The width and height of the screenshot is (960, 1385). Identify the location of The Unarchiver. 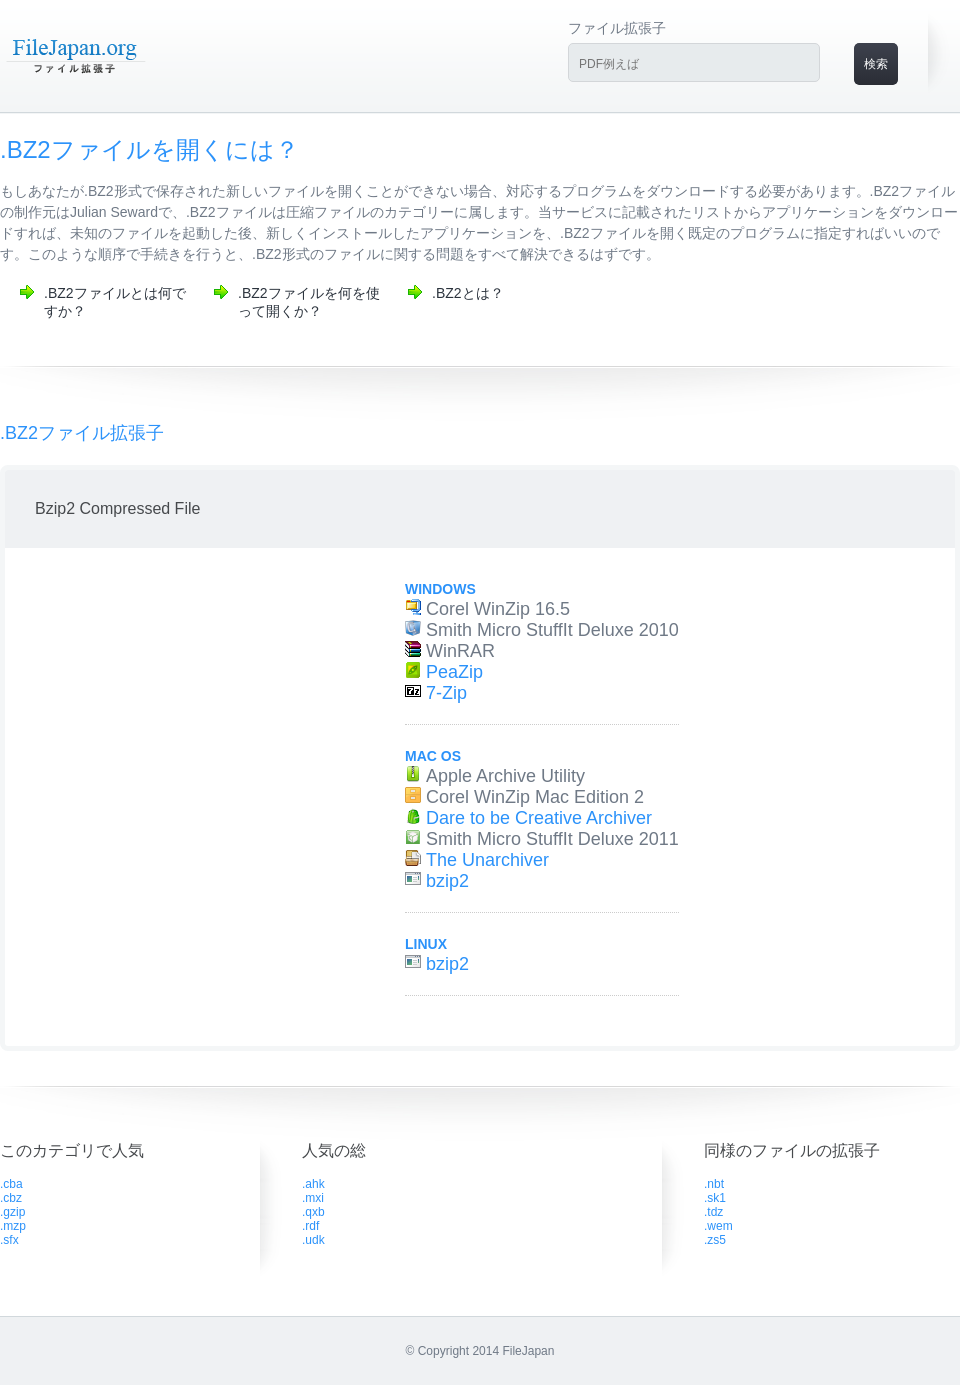
(487, 860).